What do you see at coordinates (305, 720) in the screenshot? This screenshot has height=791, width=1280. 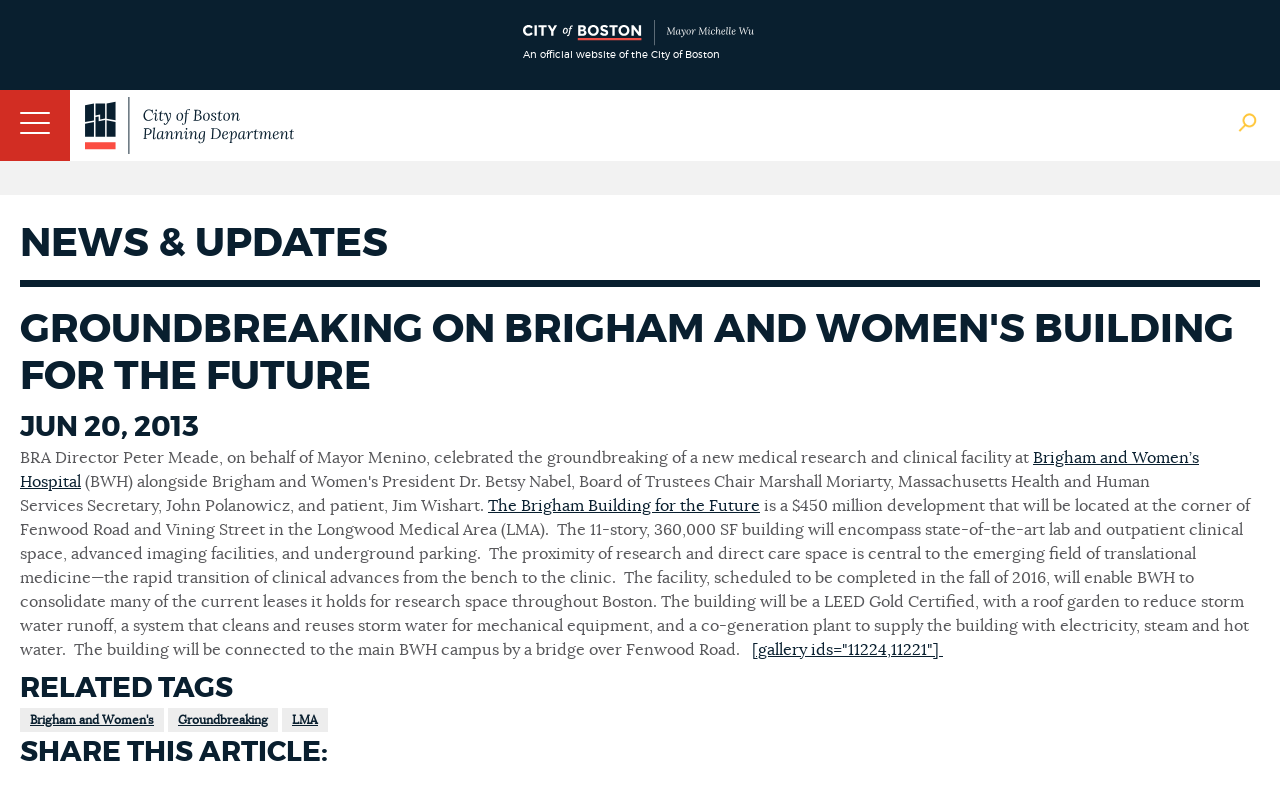 I see `LMA` at bounding box center [305, 720].